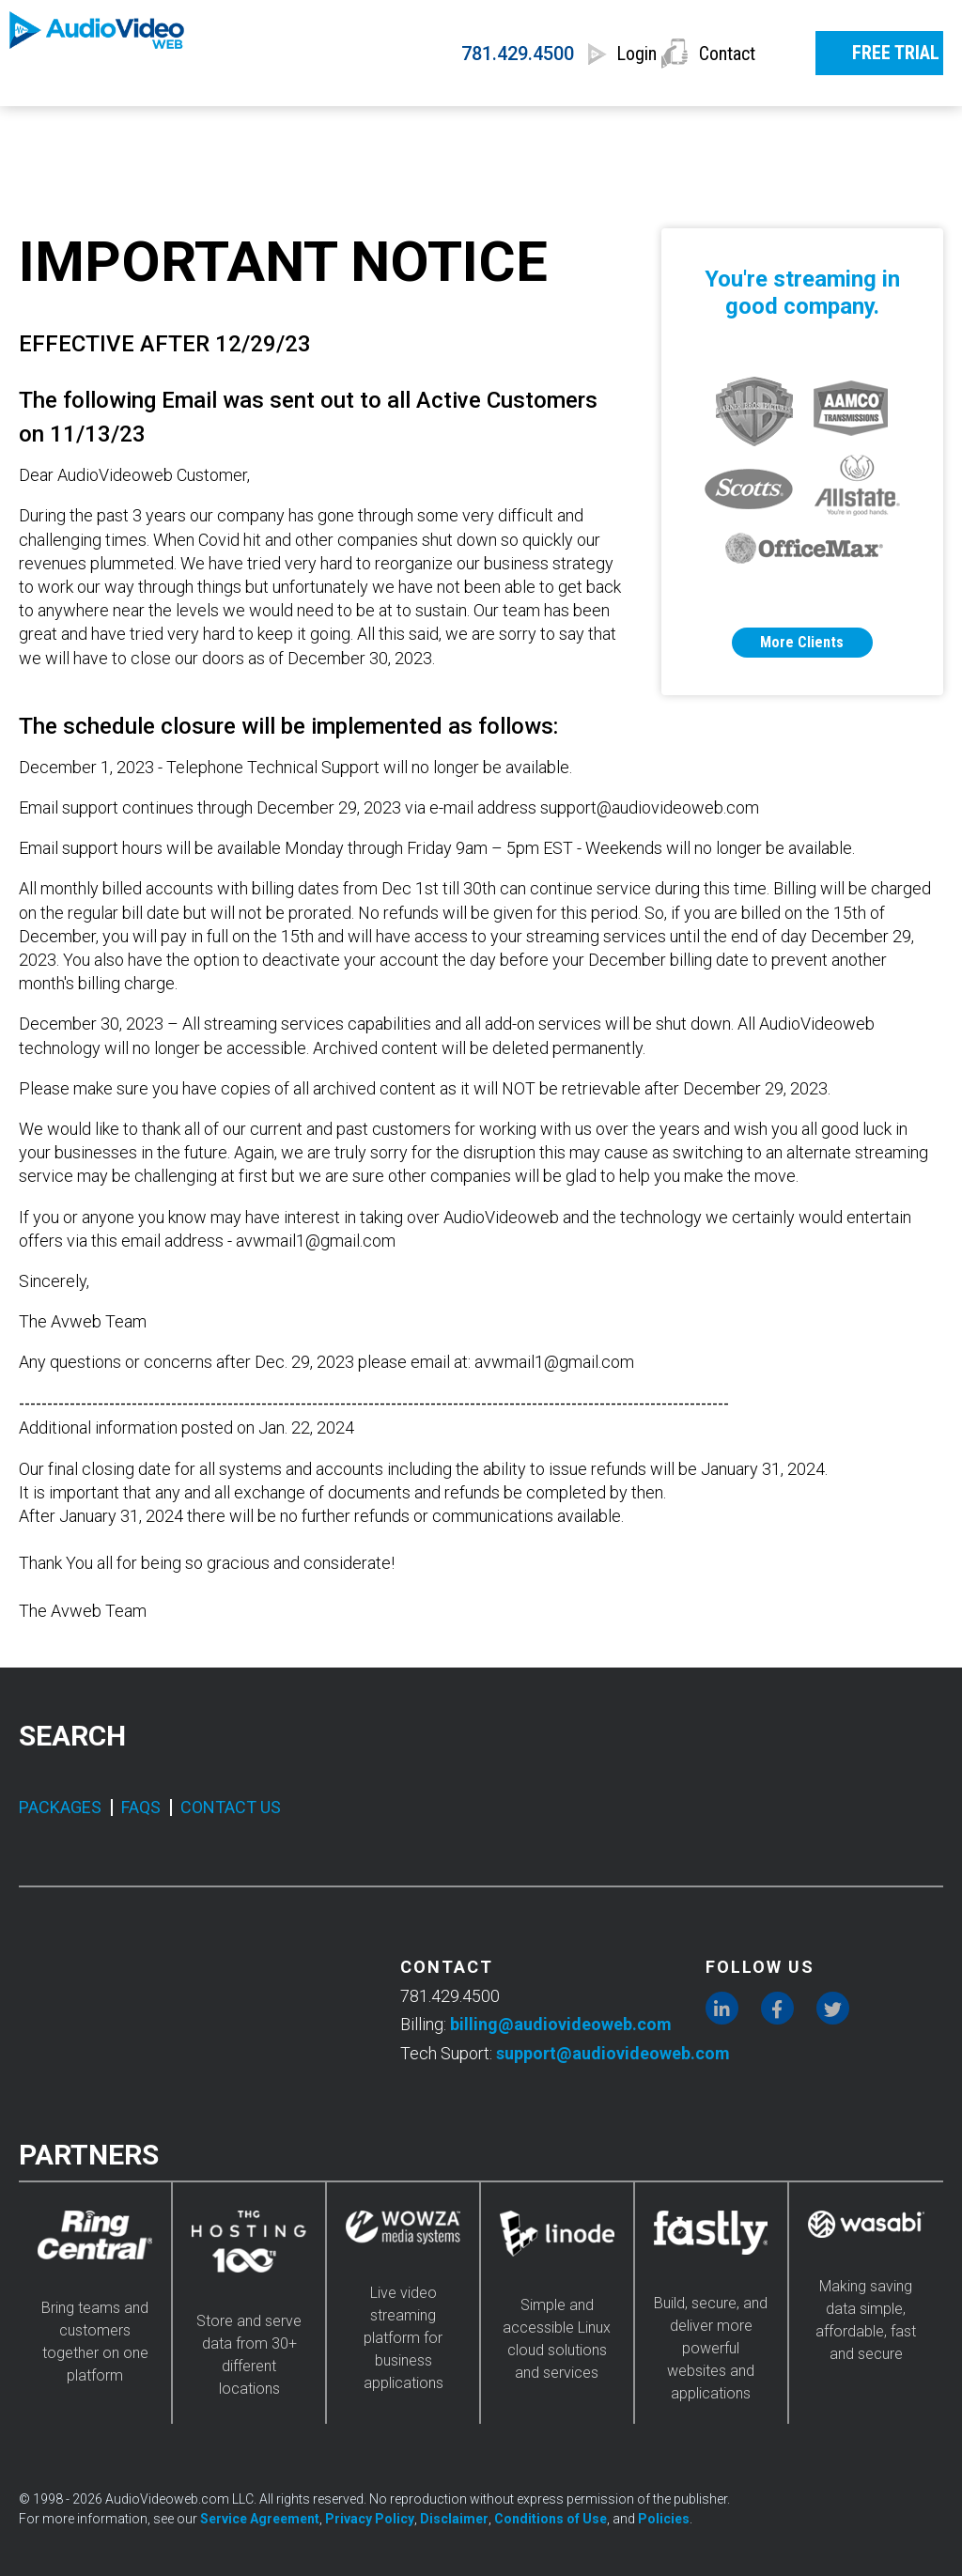 This screenshot has height=2576, width=962. What do you see at coordinates (230, 1807) in the screenshot?
I see `CONTACT US` at bounding box center [230, 1807].